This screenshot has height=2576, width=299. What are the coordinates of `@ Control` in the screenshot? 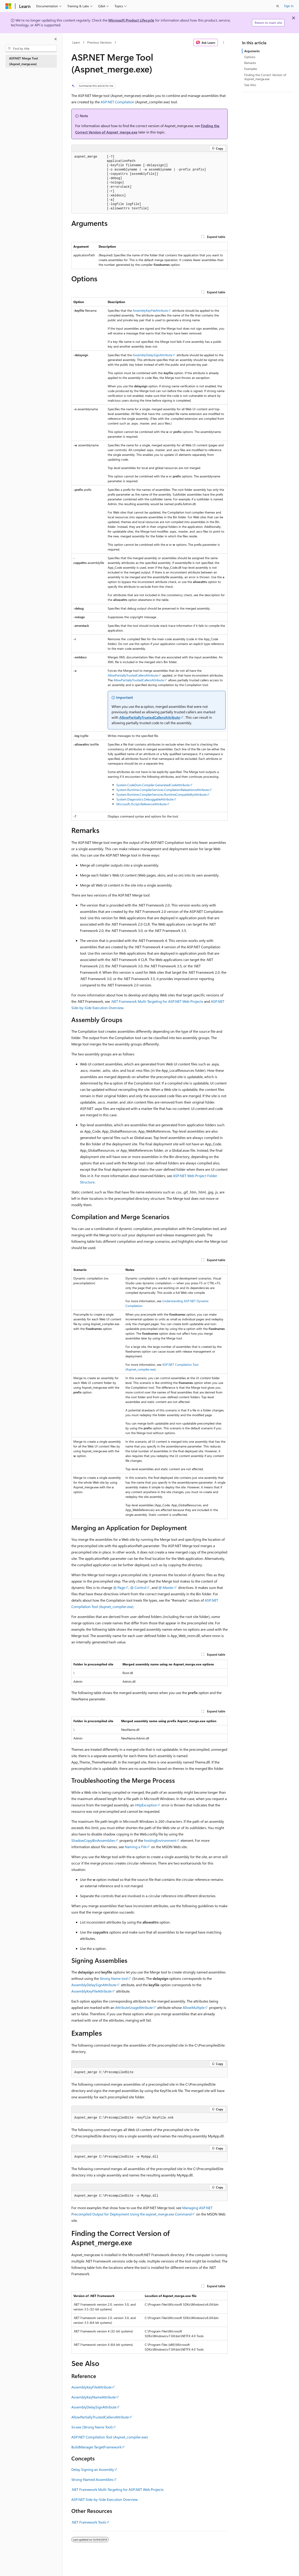 It's located at (138, 1587).